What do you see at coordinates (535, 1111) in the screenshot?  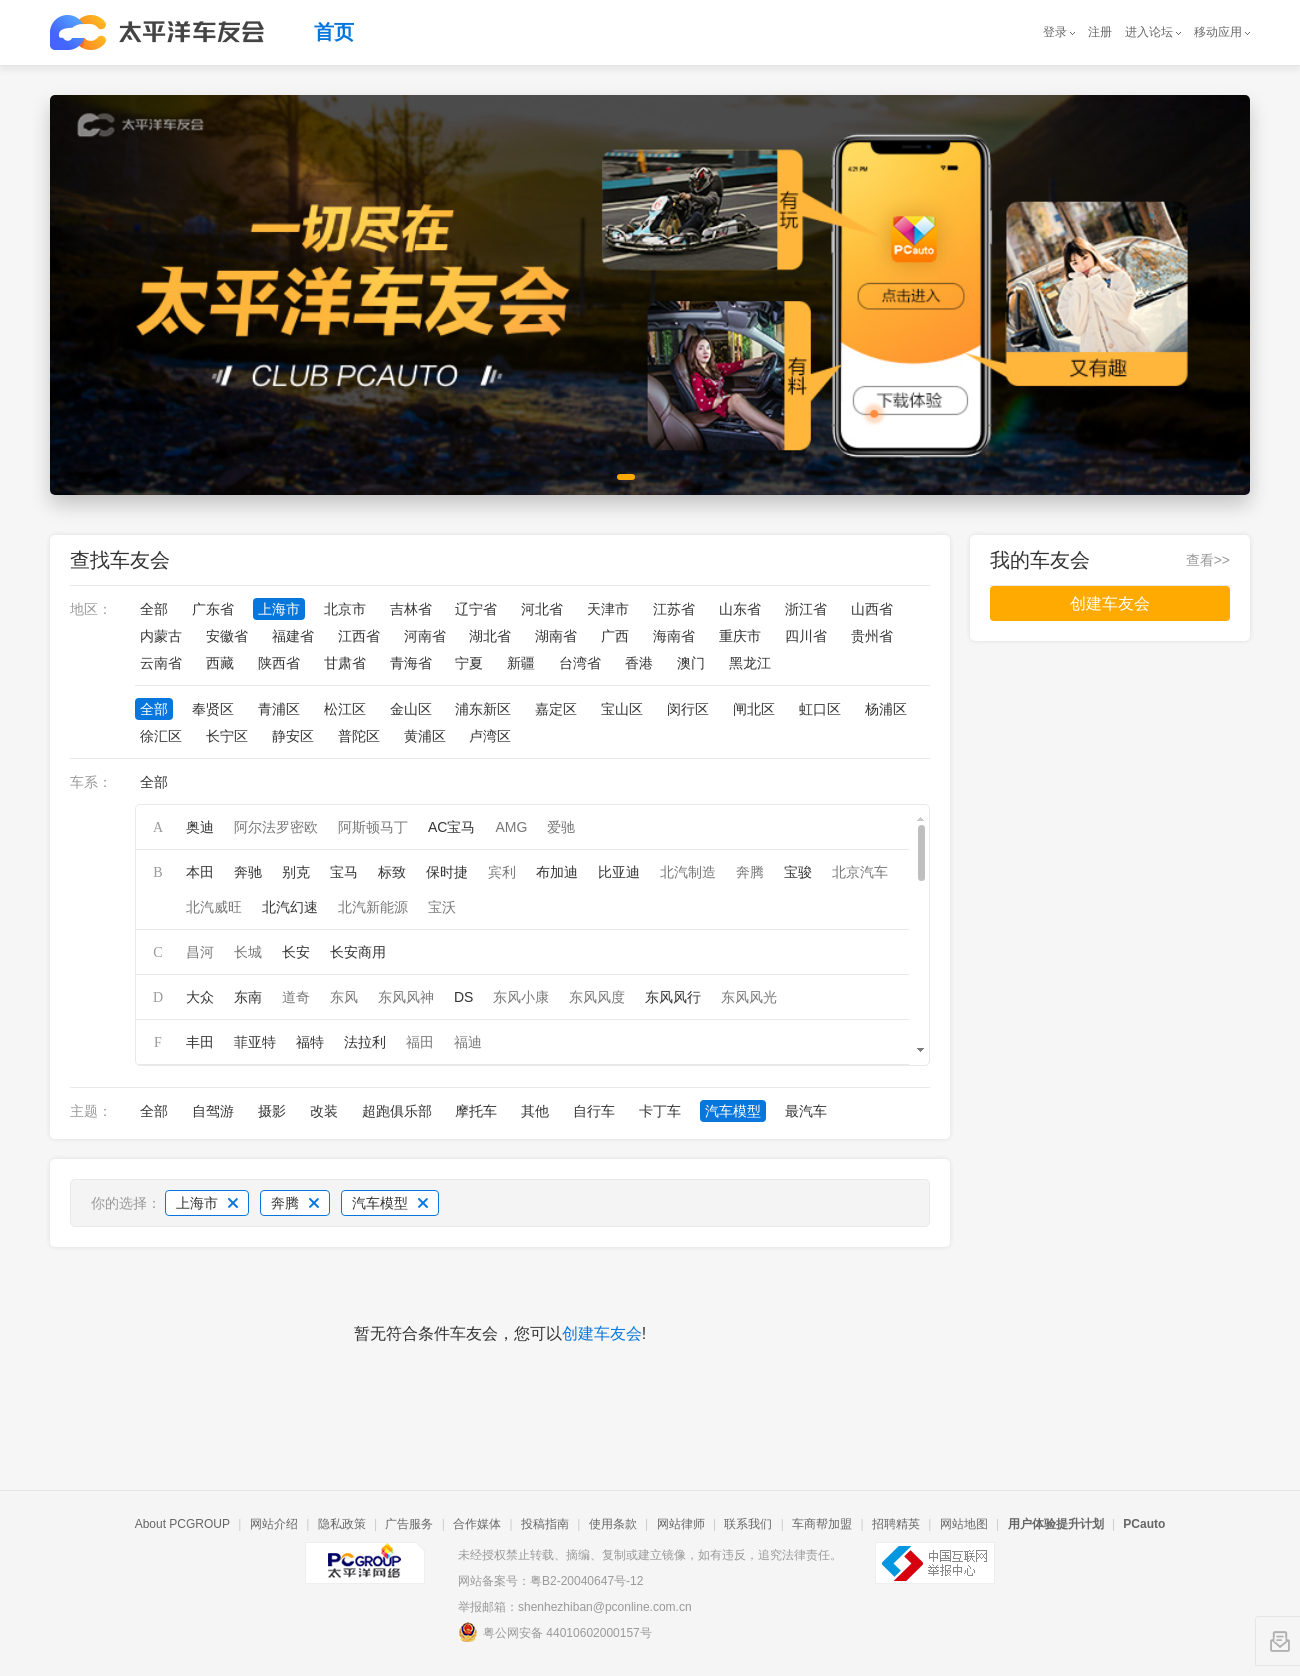 I see `其他` at bounding box center [535, 1111].